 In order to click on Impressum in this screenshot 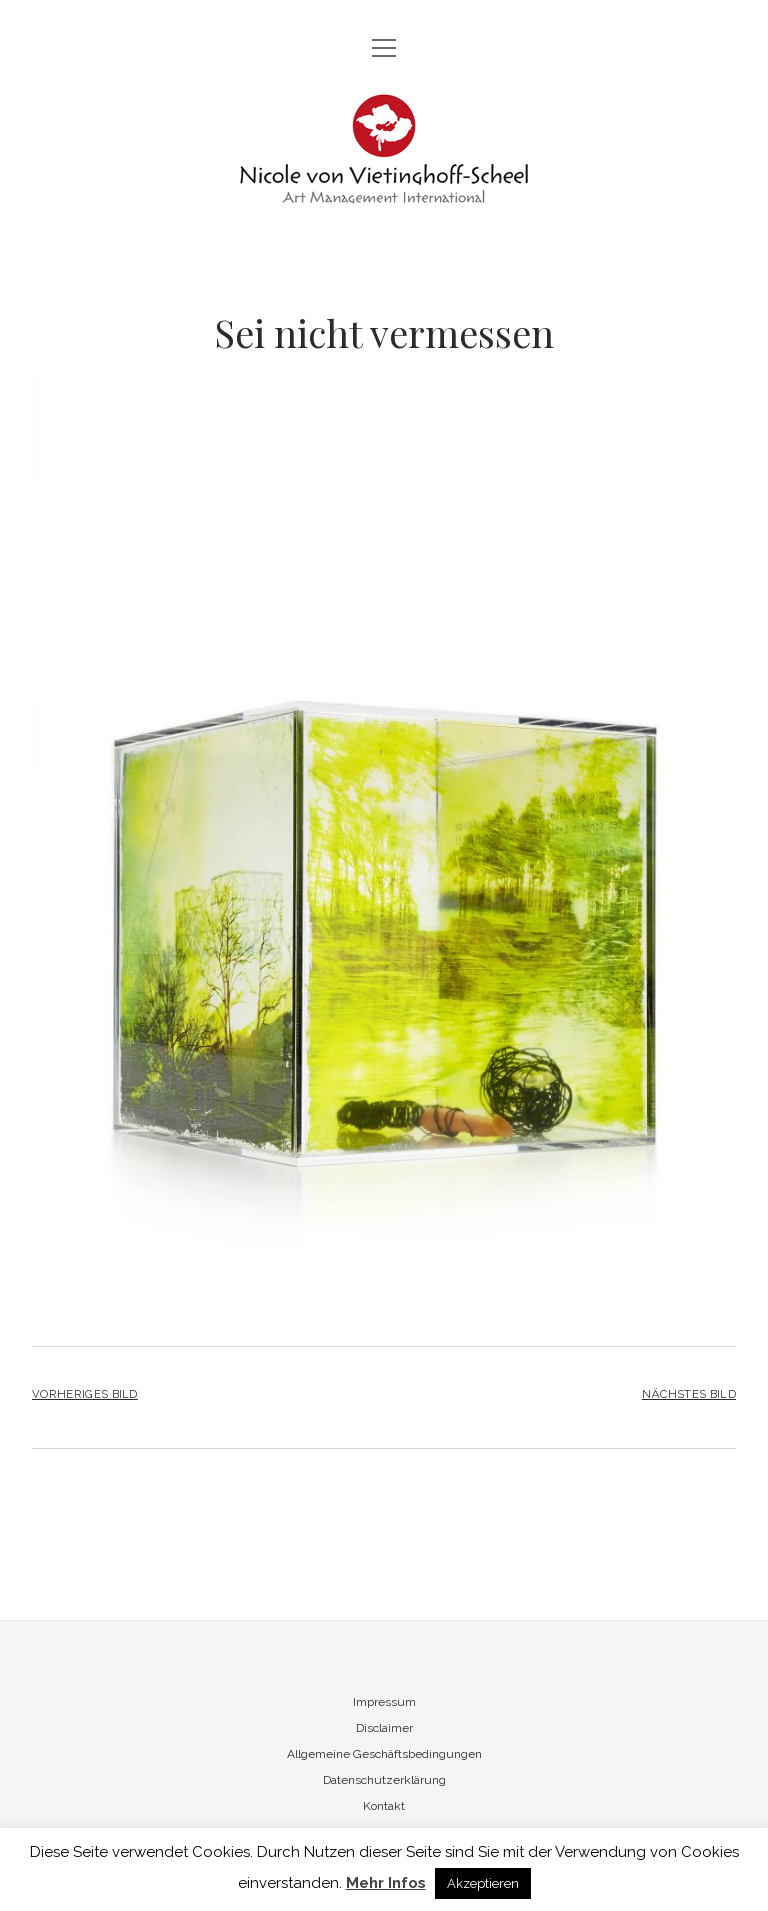, I will do `click(384, 1702)`.